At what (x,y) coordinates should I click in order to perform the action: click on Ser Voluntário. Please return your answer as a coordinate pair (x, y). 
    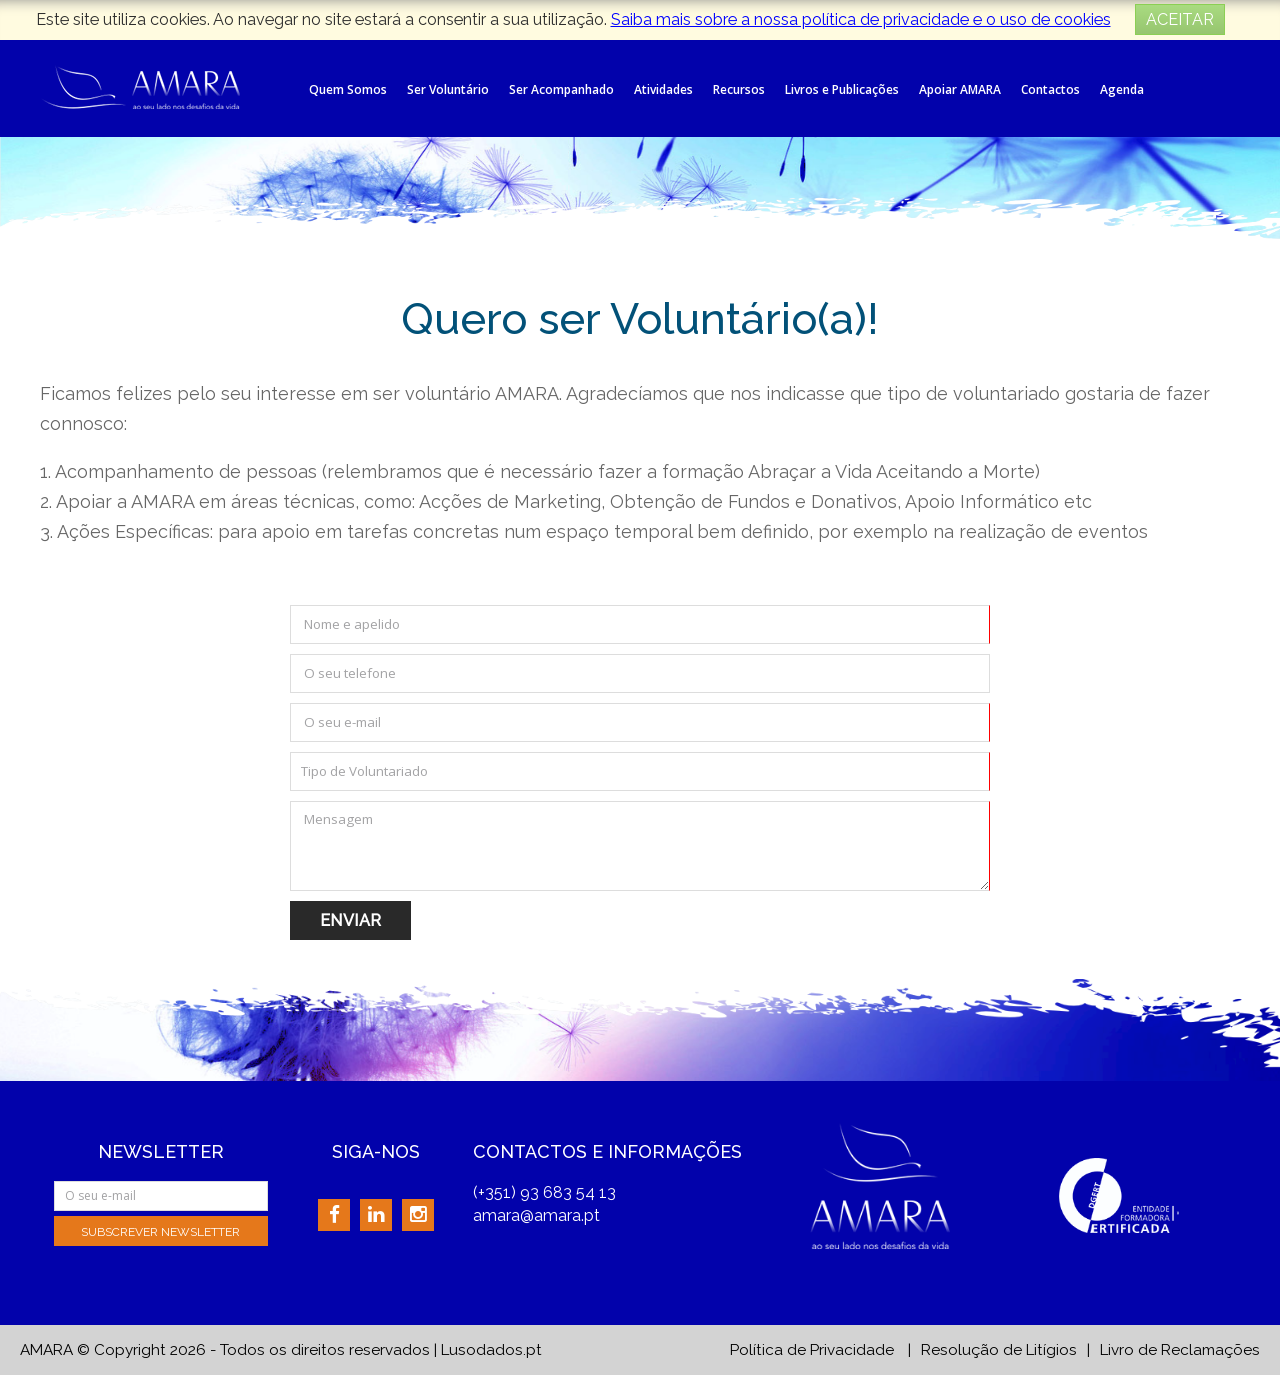
    Looking at the image, I should click on (448, 89).